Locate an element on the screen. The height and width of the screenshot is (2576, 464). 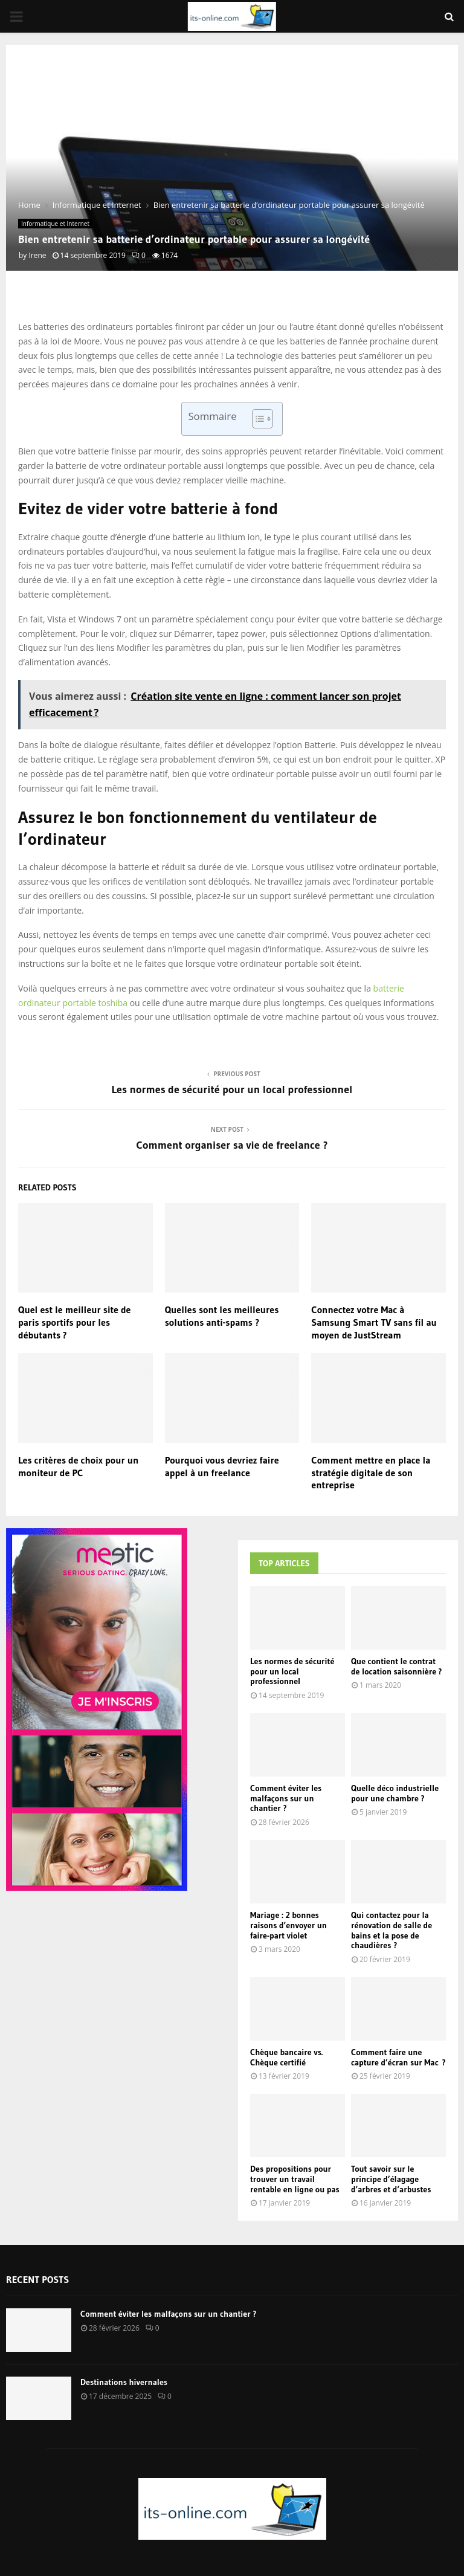
Quelles sont les meilleures solutions anti-spams ? is located at coordinates (222, 1315).